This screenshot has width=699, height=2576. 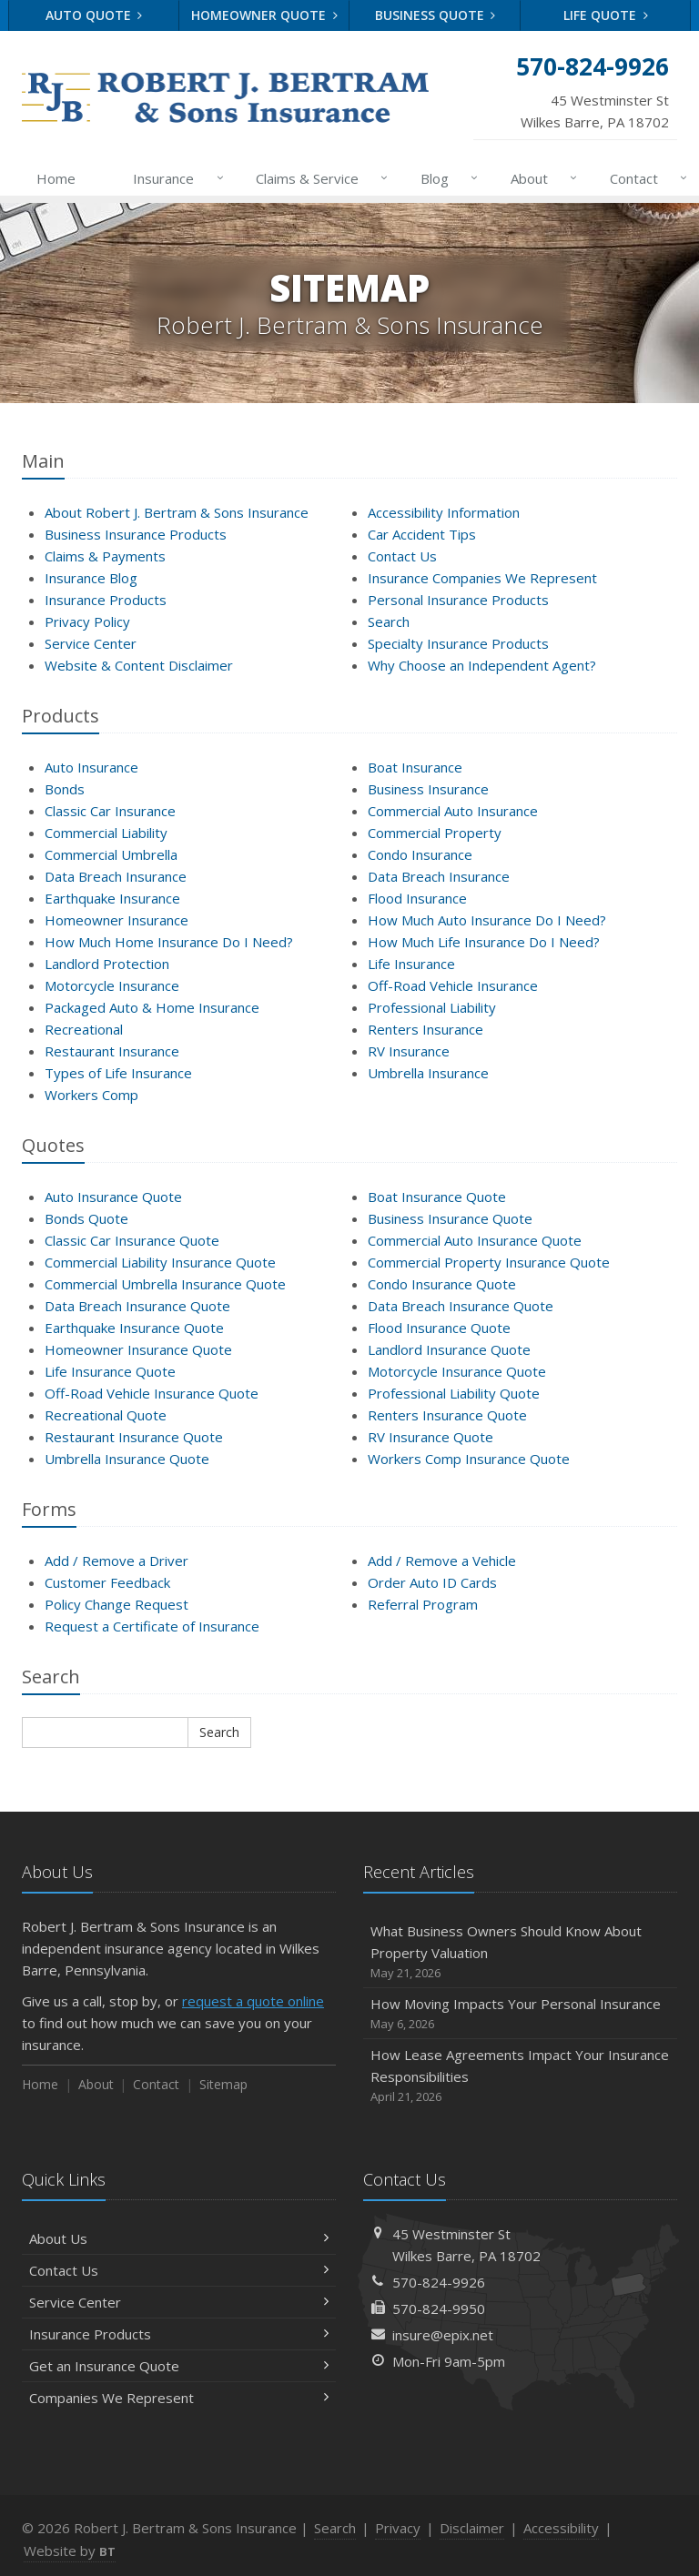 What do you see at coordinates (457, 1371) in the screenshot?
I see `Motorcycle Insurance Quote` at bounding box center [457, 1371].